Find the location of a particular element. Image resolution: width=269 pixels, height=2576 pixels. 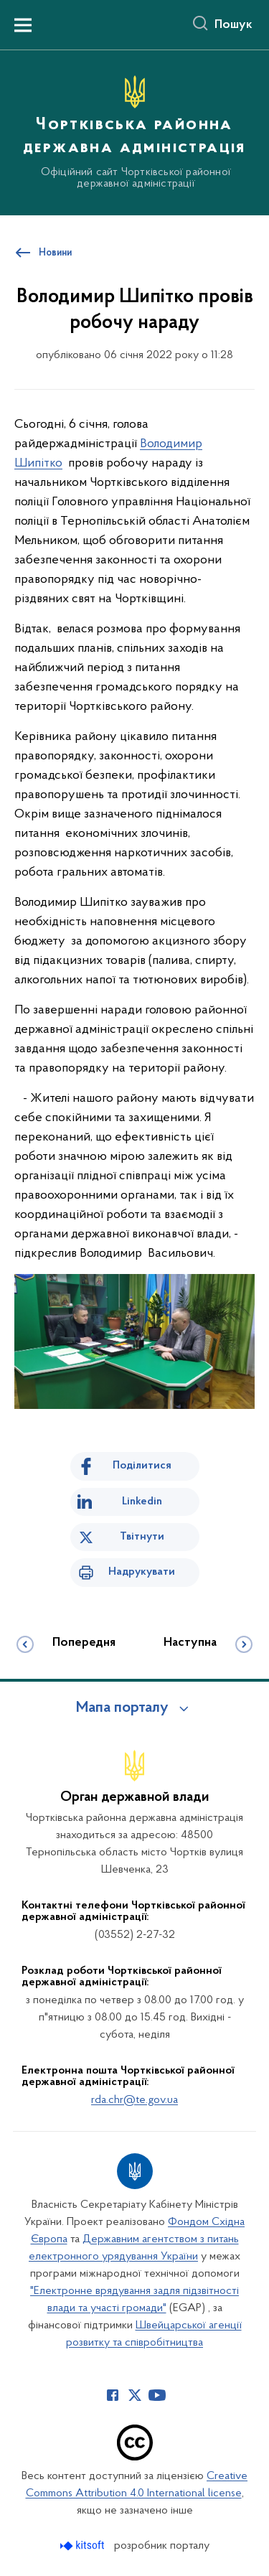

[Сторінка у Facebook (відкриває нове вікно)] is located at coordinates (112, 2395).